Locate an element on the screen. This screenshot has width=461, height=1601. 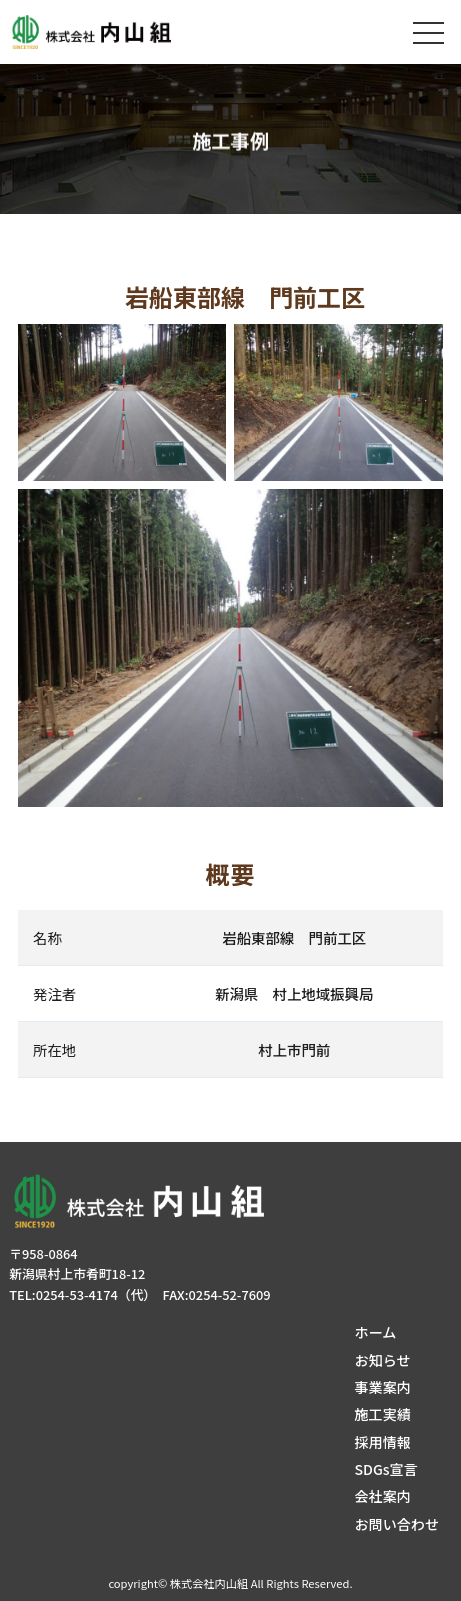
株式会社内山組│新潟の建築土木・建築リフォーム is located at coordinates (108, 32).